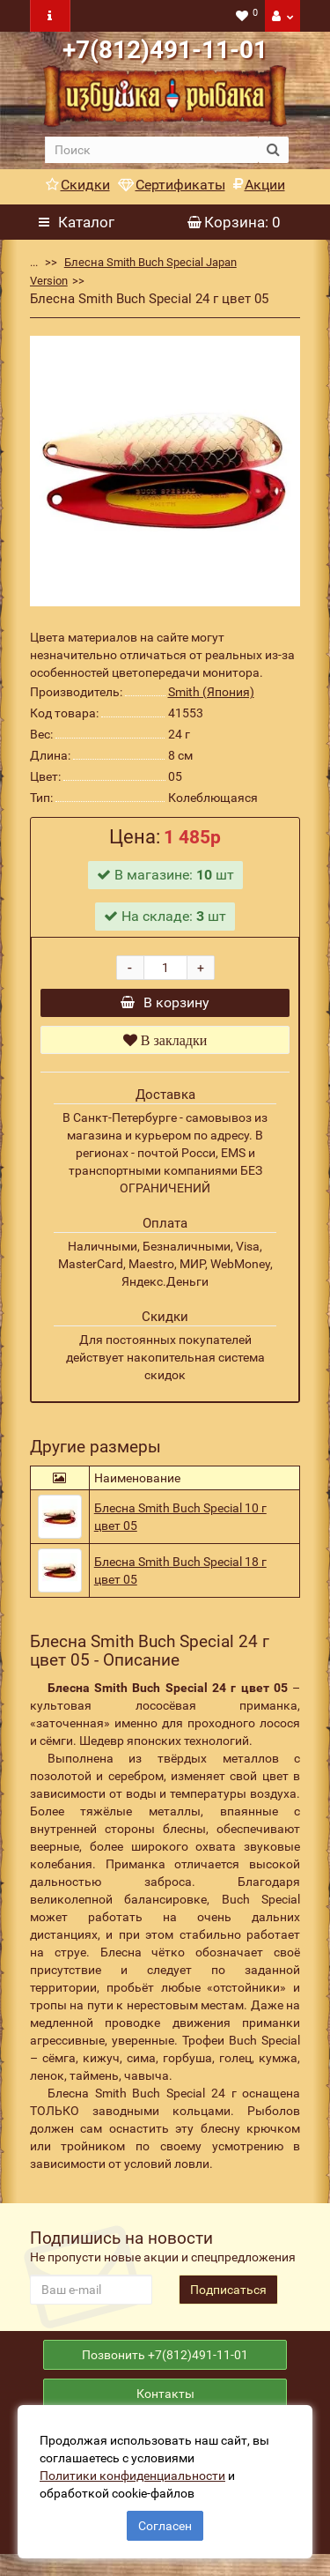  What do you see at coordinates (152, 150) in the screenshot?
I see `[search]` at bounding box center [152, 150].